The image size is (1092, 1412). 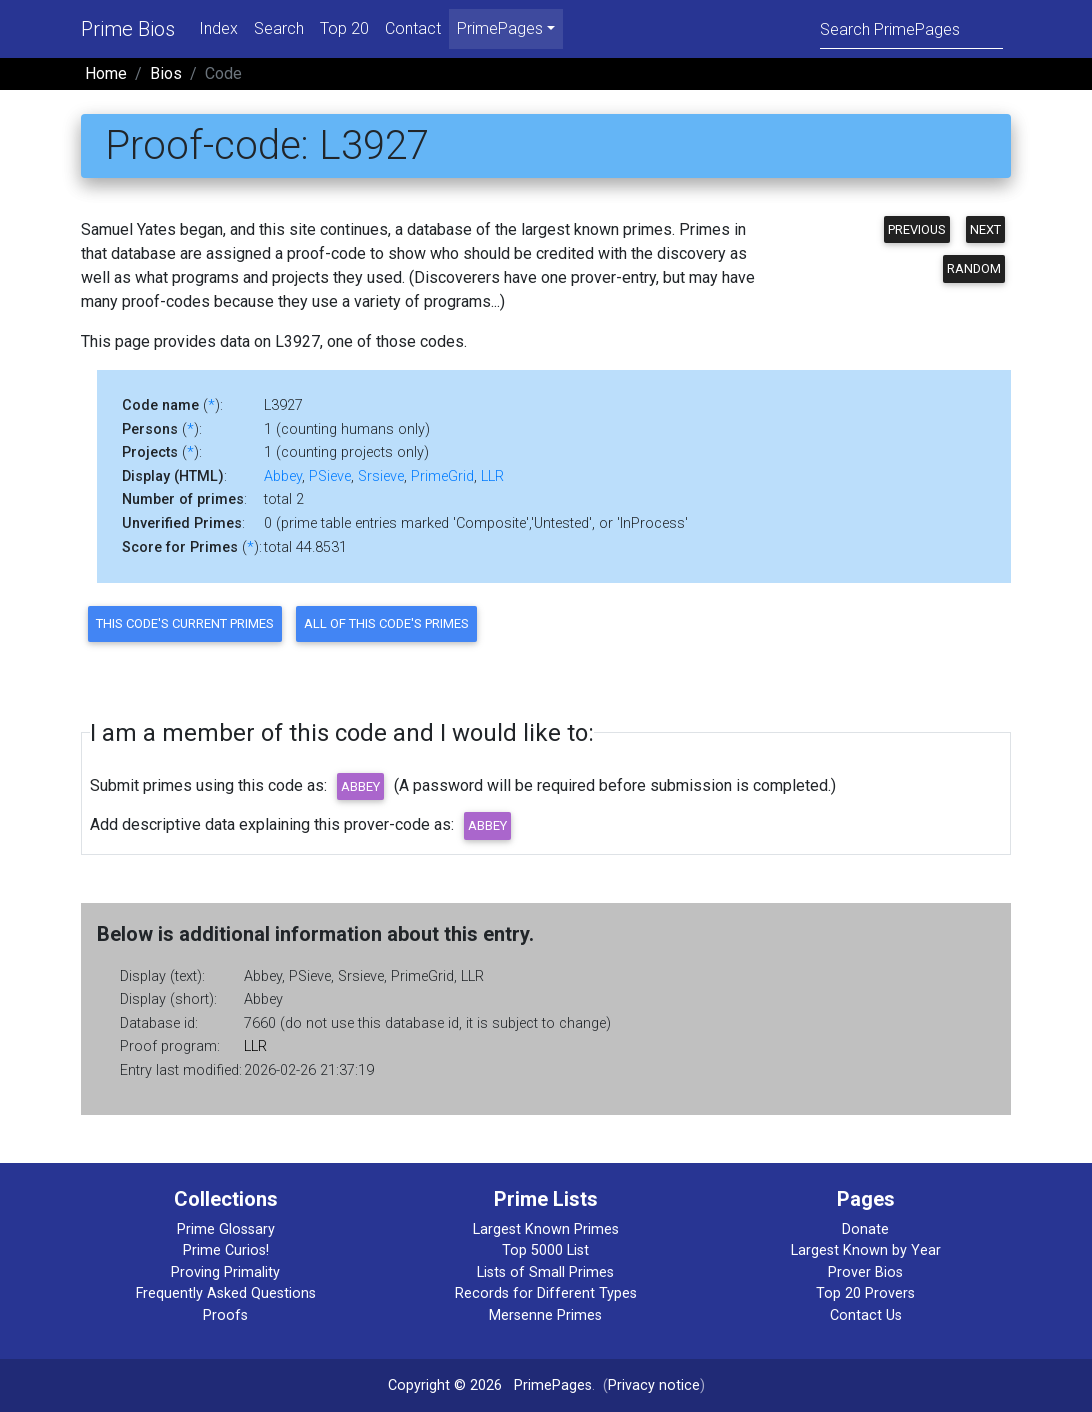 I want to click on Proving Primality, so click(x=225, y=1272).